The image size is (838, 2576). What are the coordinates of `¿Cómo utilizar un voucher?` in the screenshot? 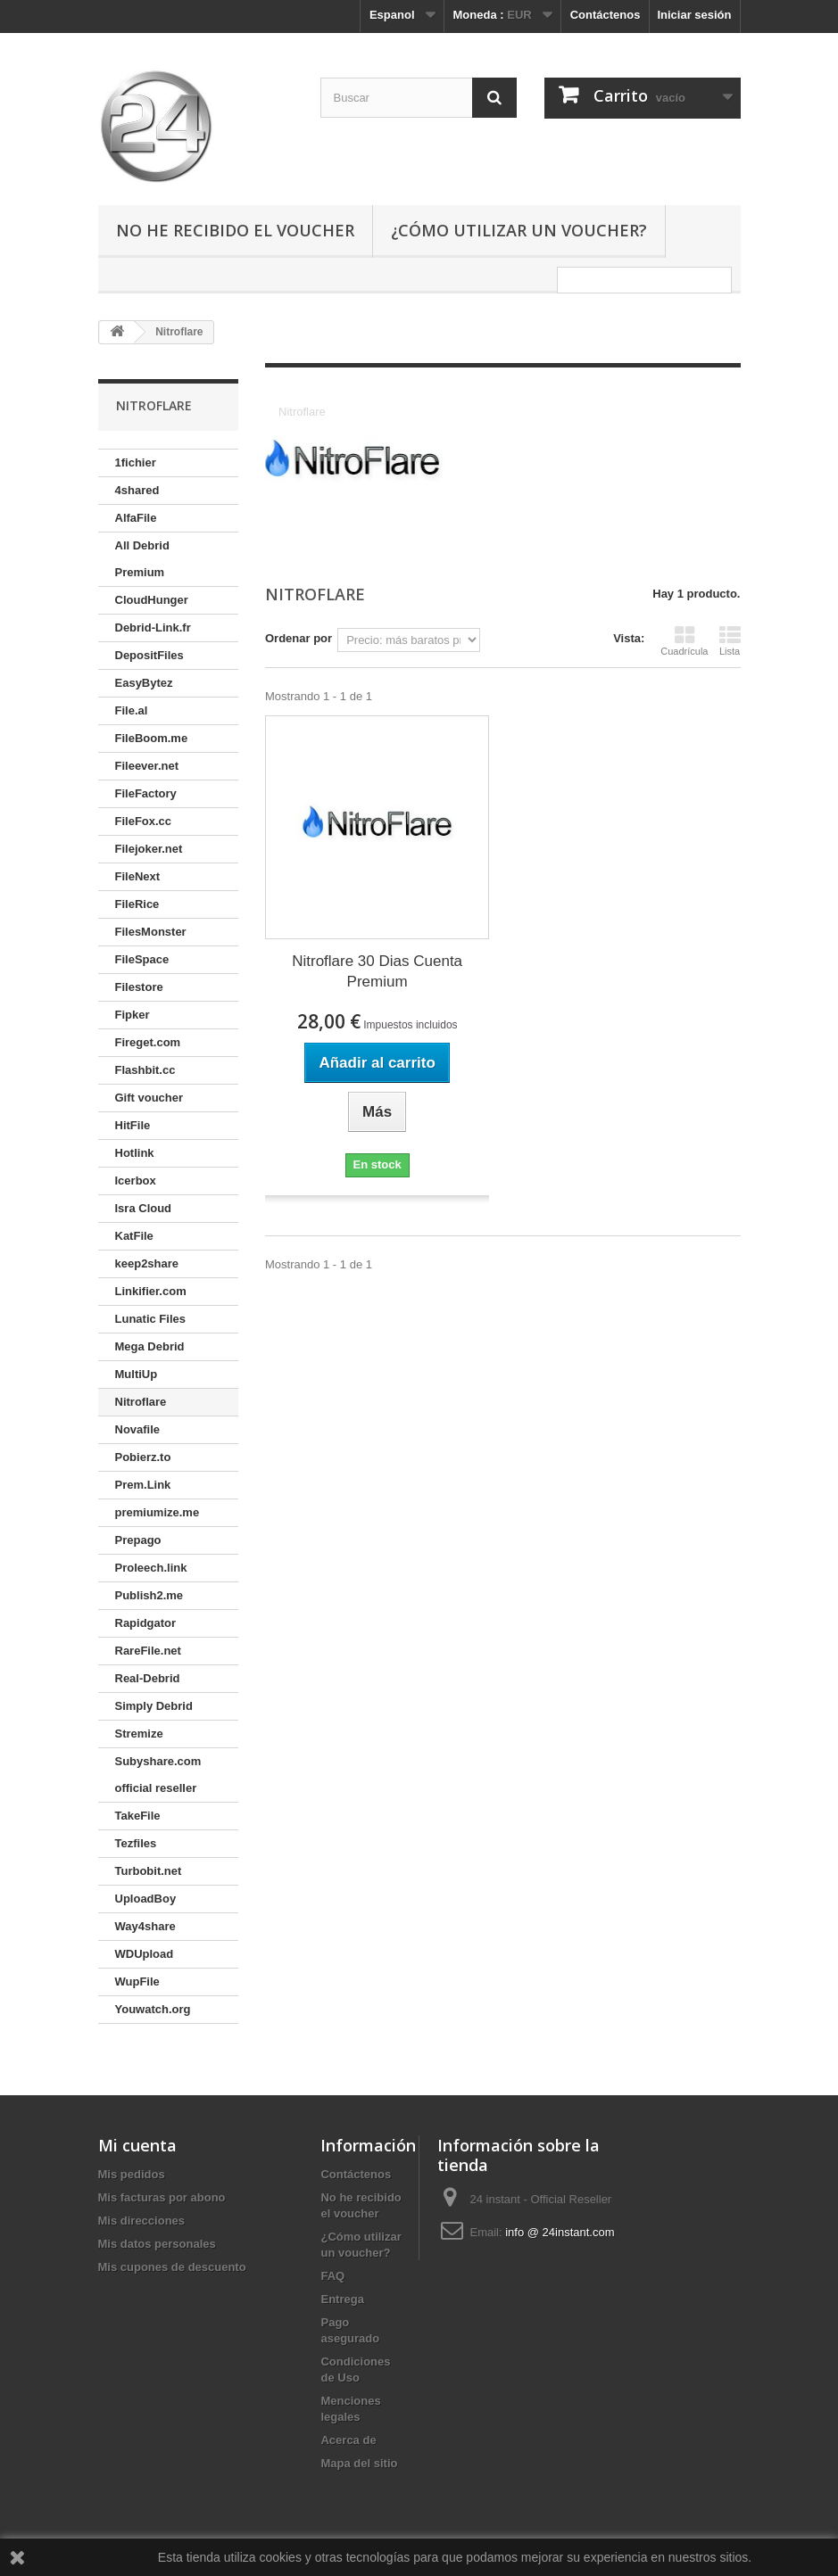 It's located at (519, 230).